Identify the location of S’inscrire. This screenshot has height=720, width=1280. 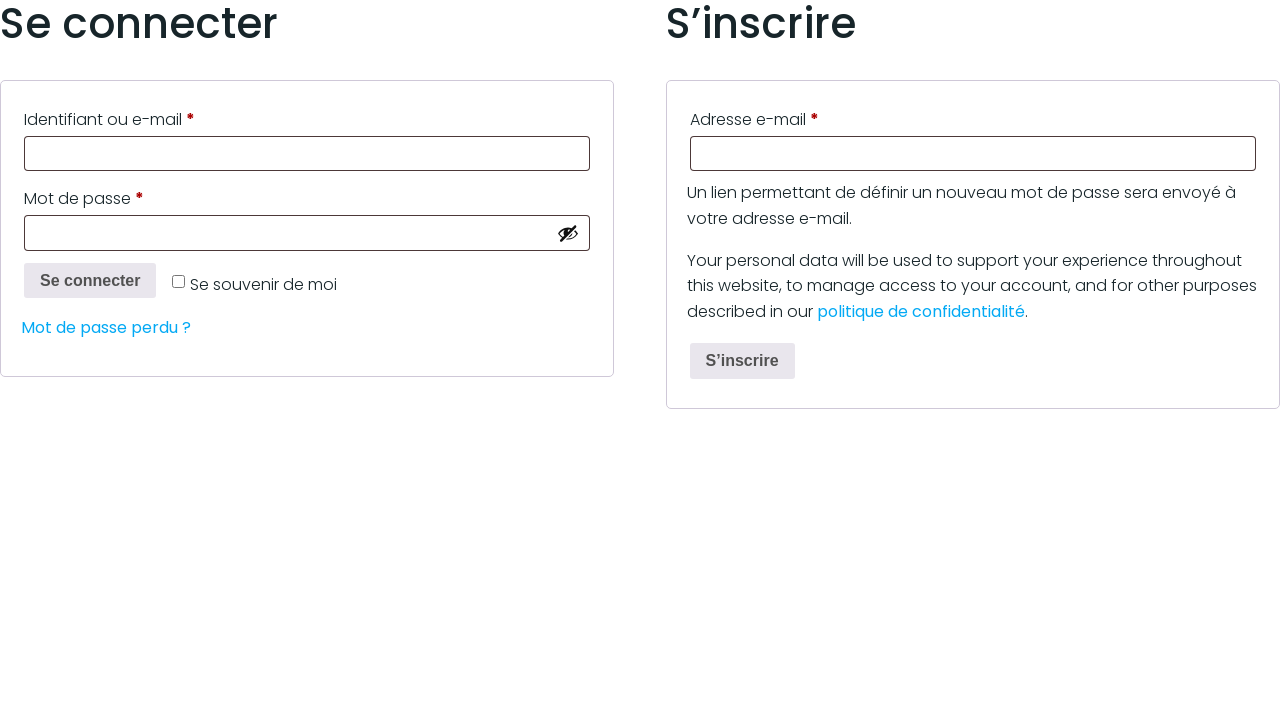
(742, 360).